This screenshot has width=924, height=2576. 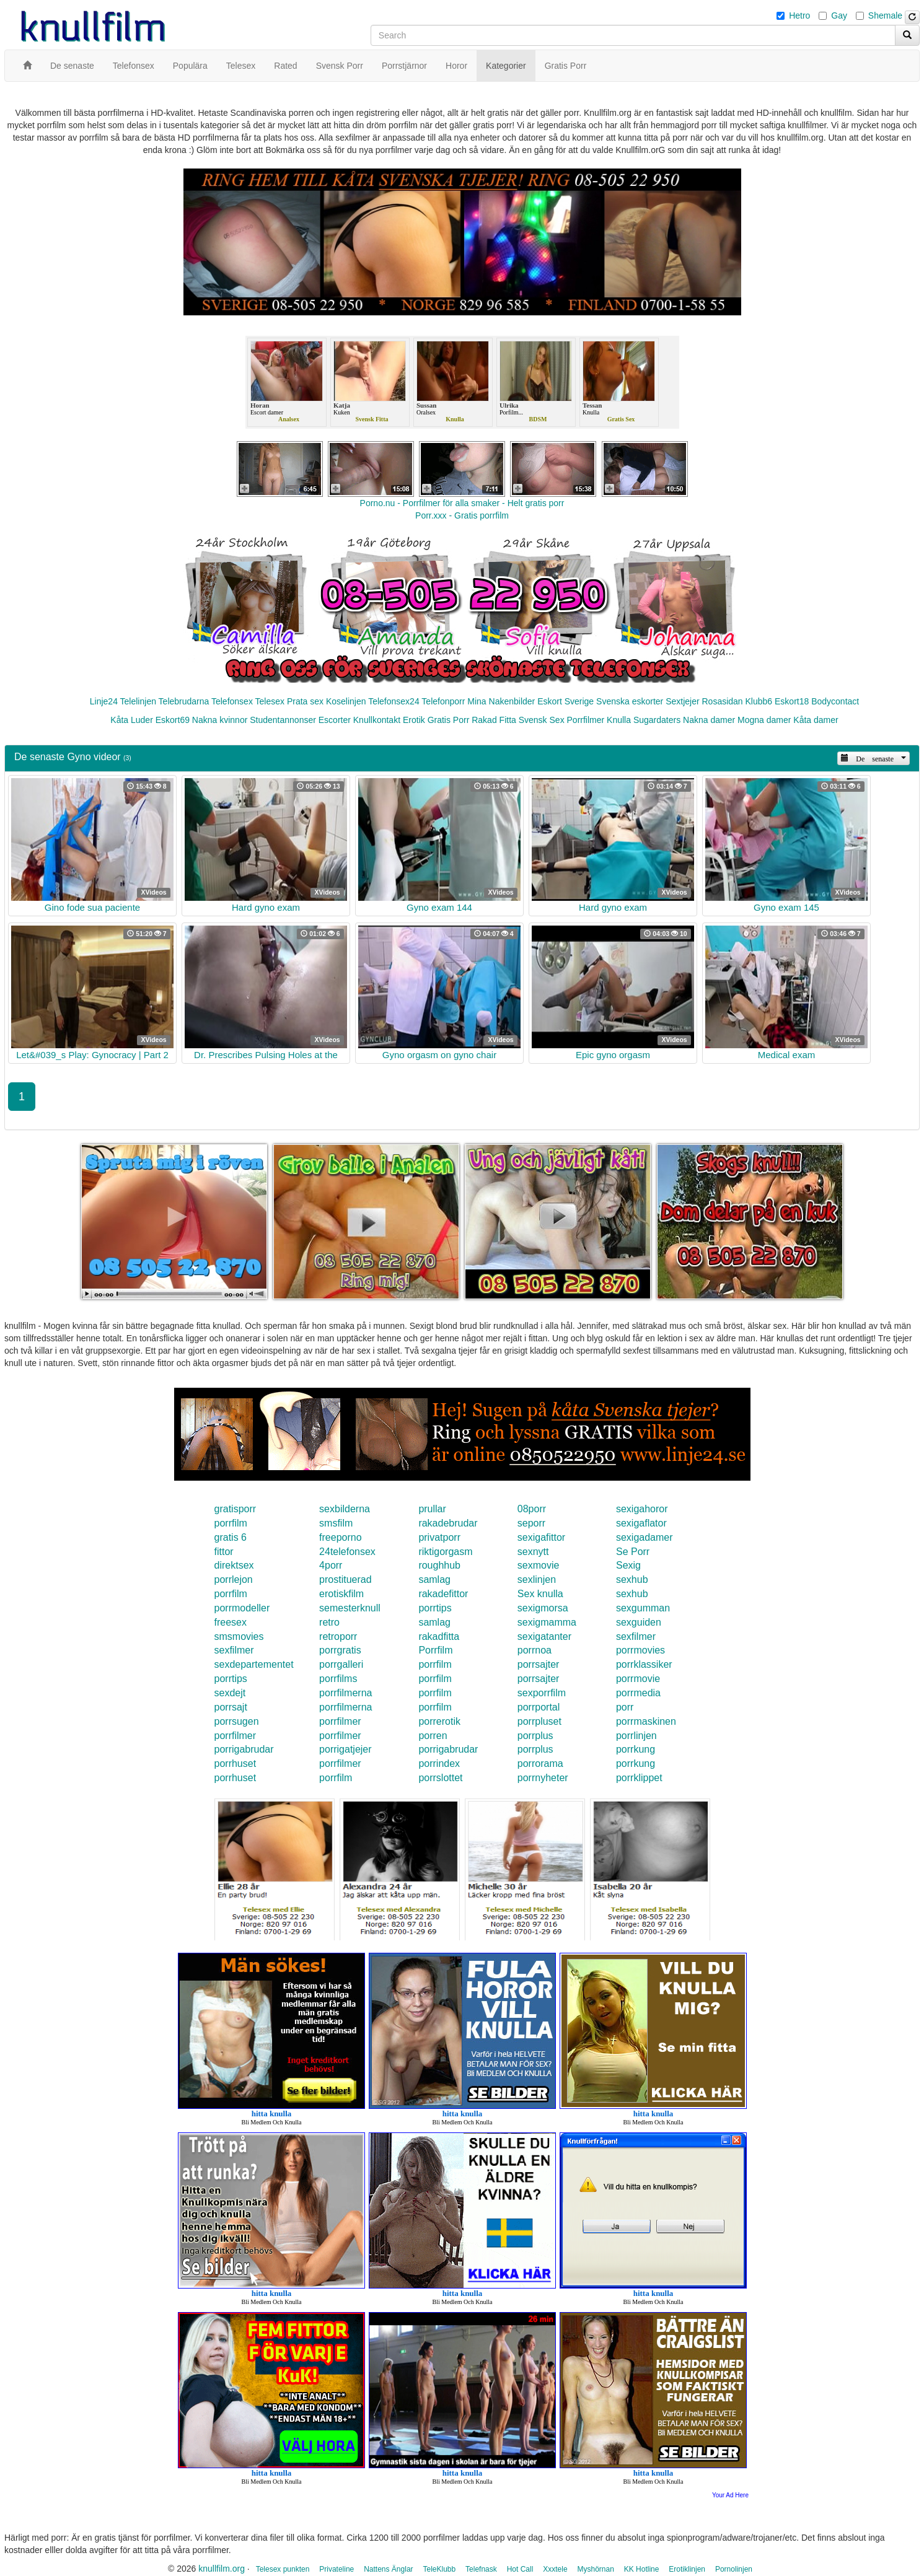 What do you see at coordinates (335, 720) in the screenshot?
I see `Escorter` at bounding box center [335, 720].